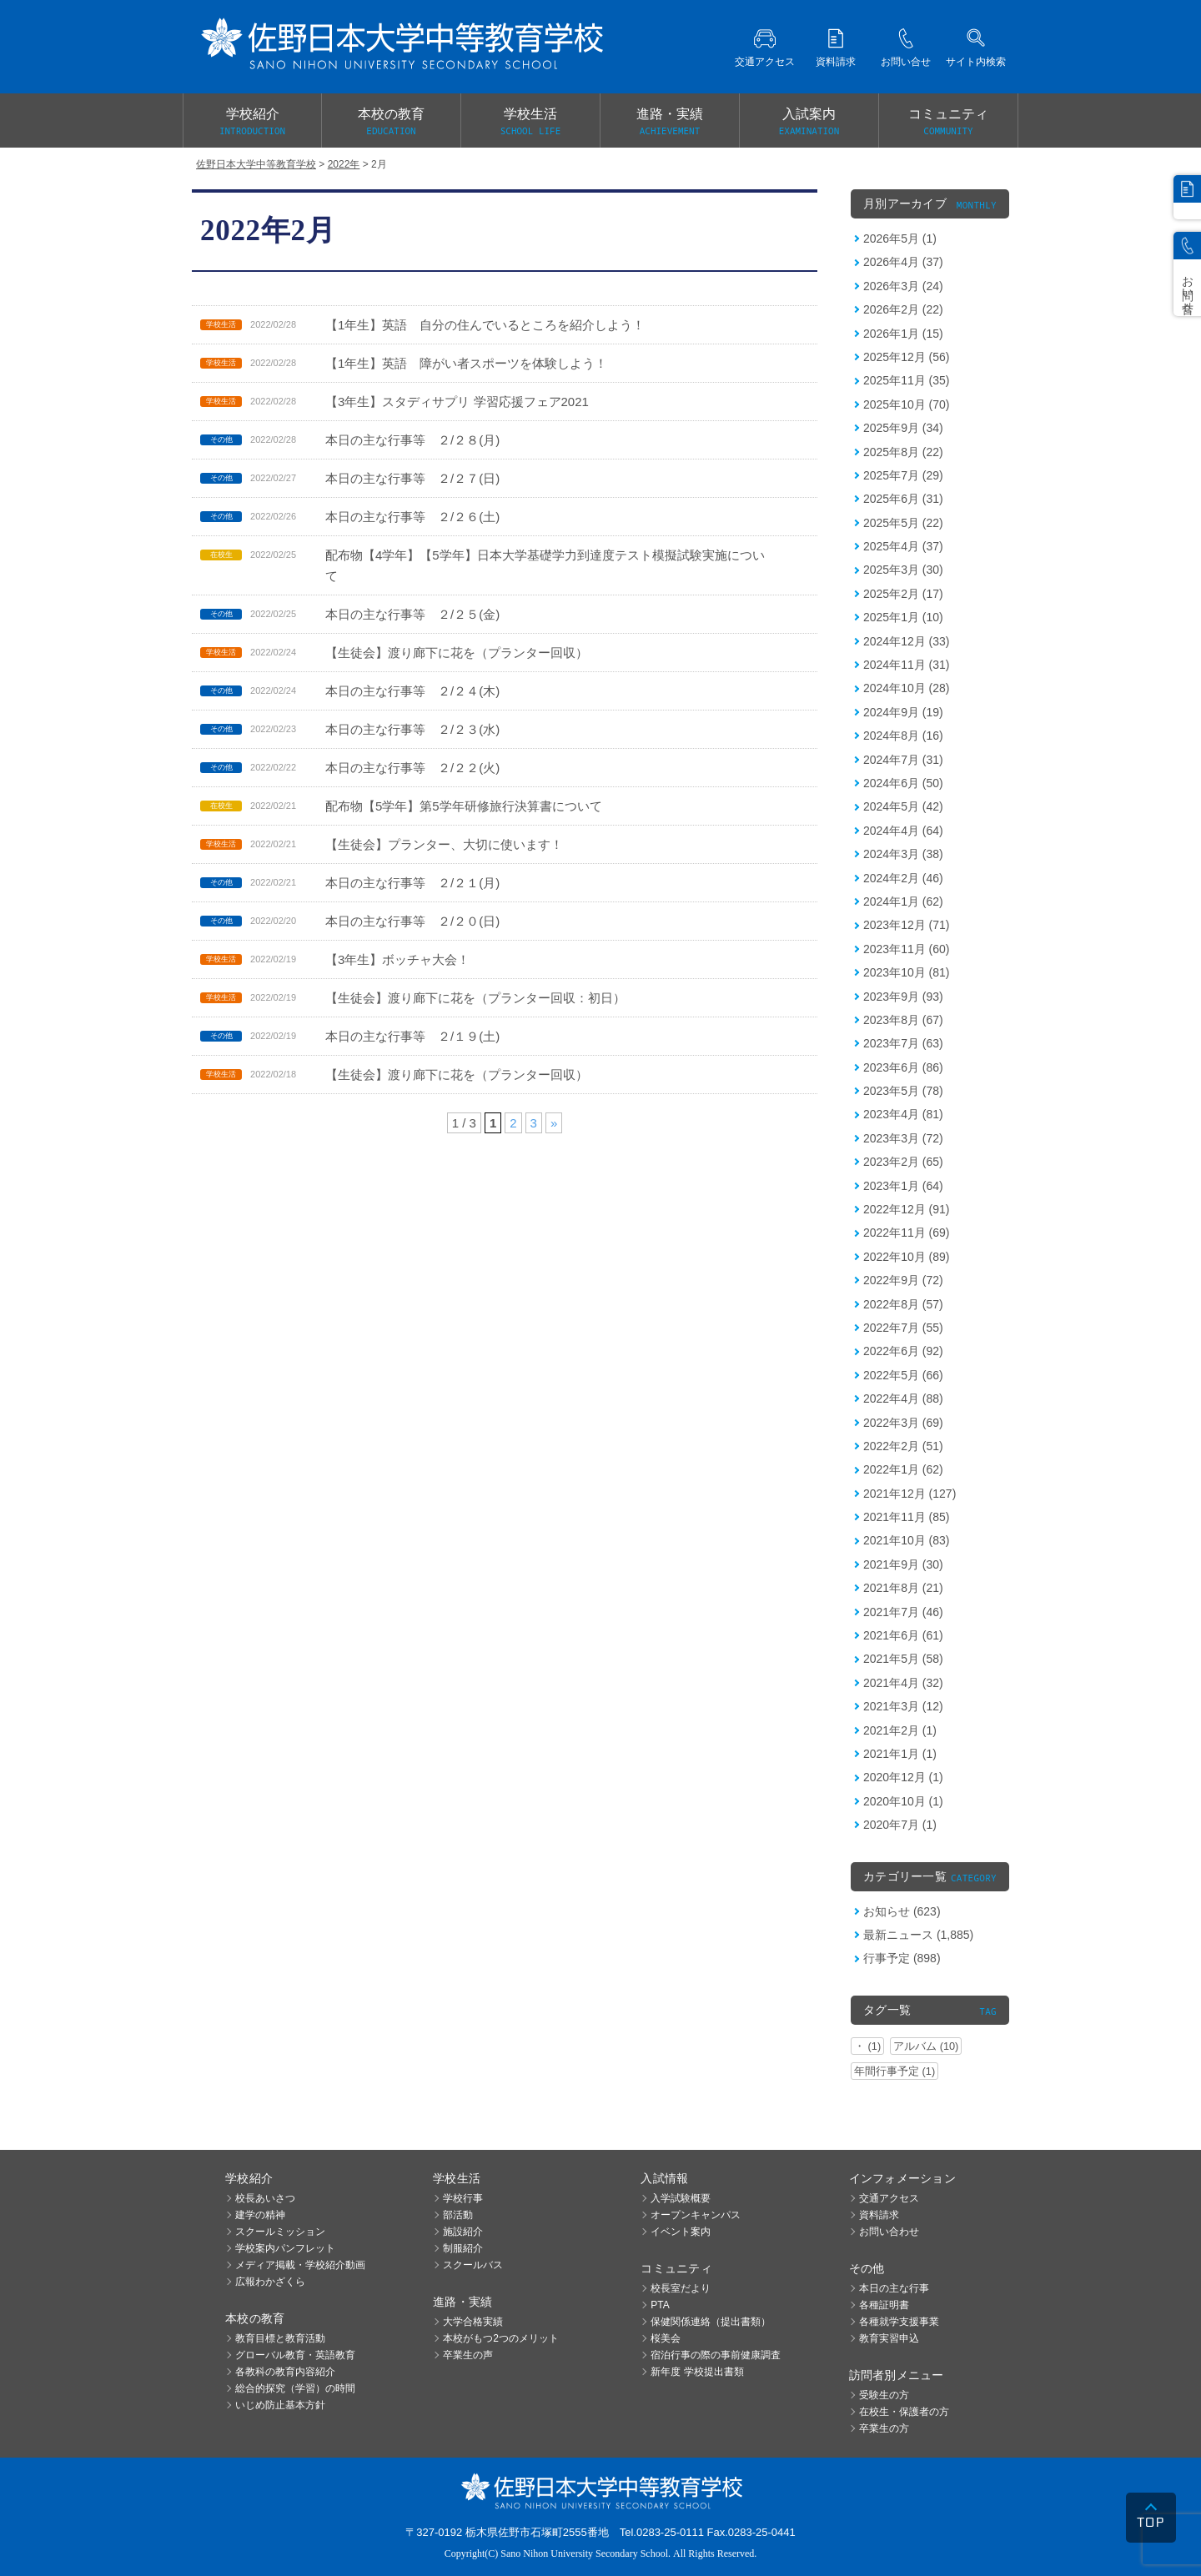  Describe the element at coordinates (903, 593) in the screenshot. I see `2025年2月 (17)` at that location.